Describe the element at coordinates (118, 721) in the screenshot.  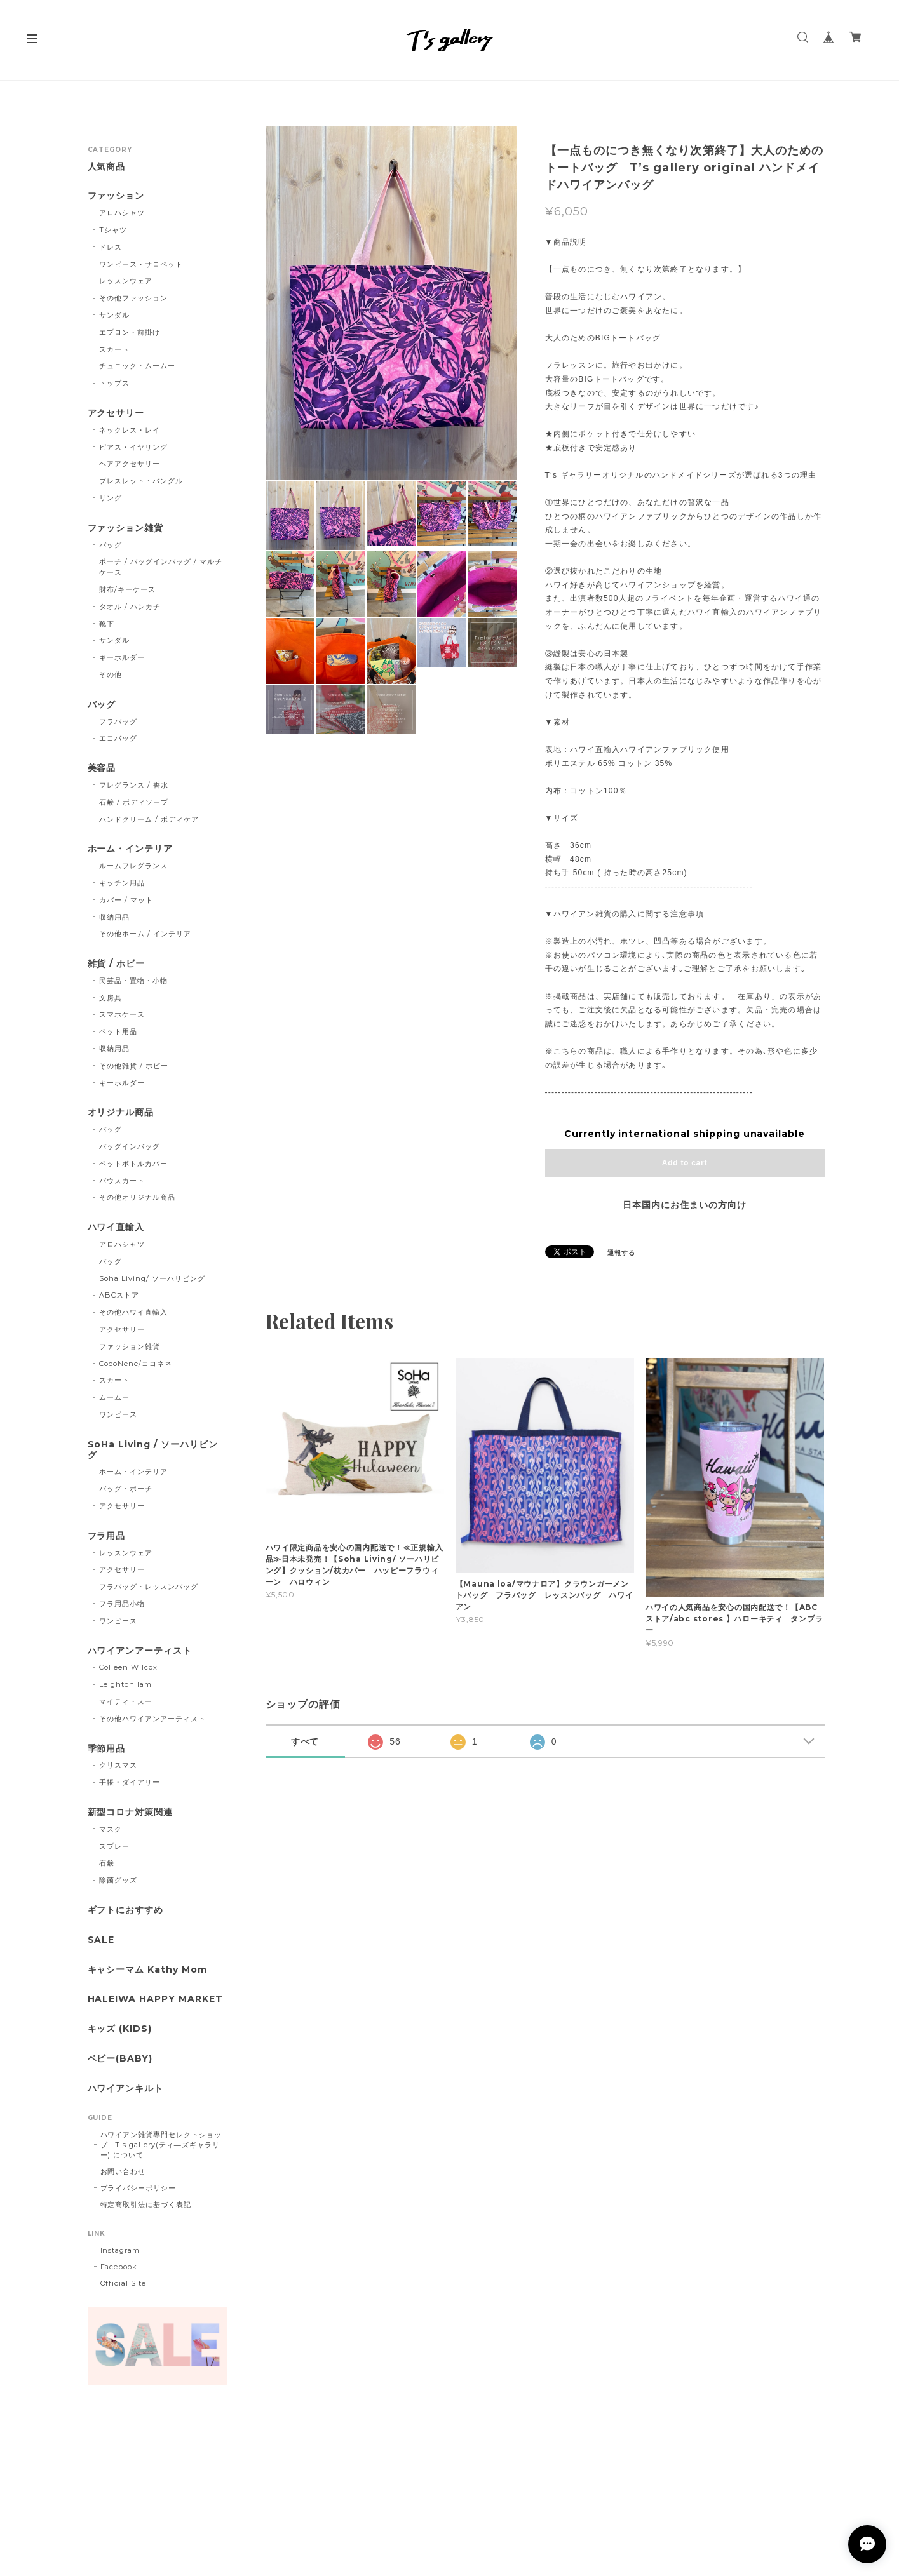
I see `フラバッグ` at that location.